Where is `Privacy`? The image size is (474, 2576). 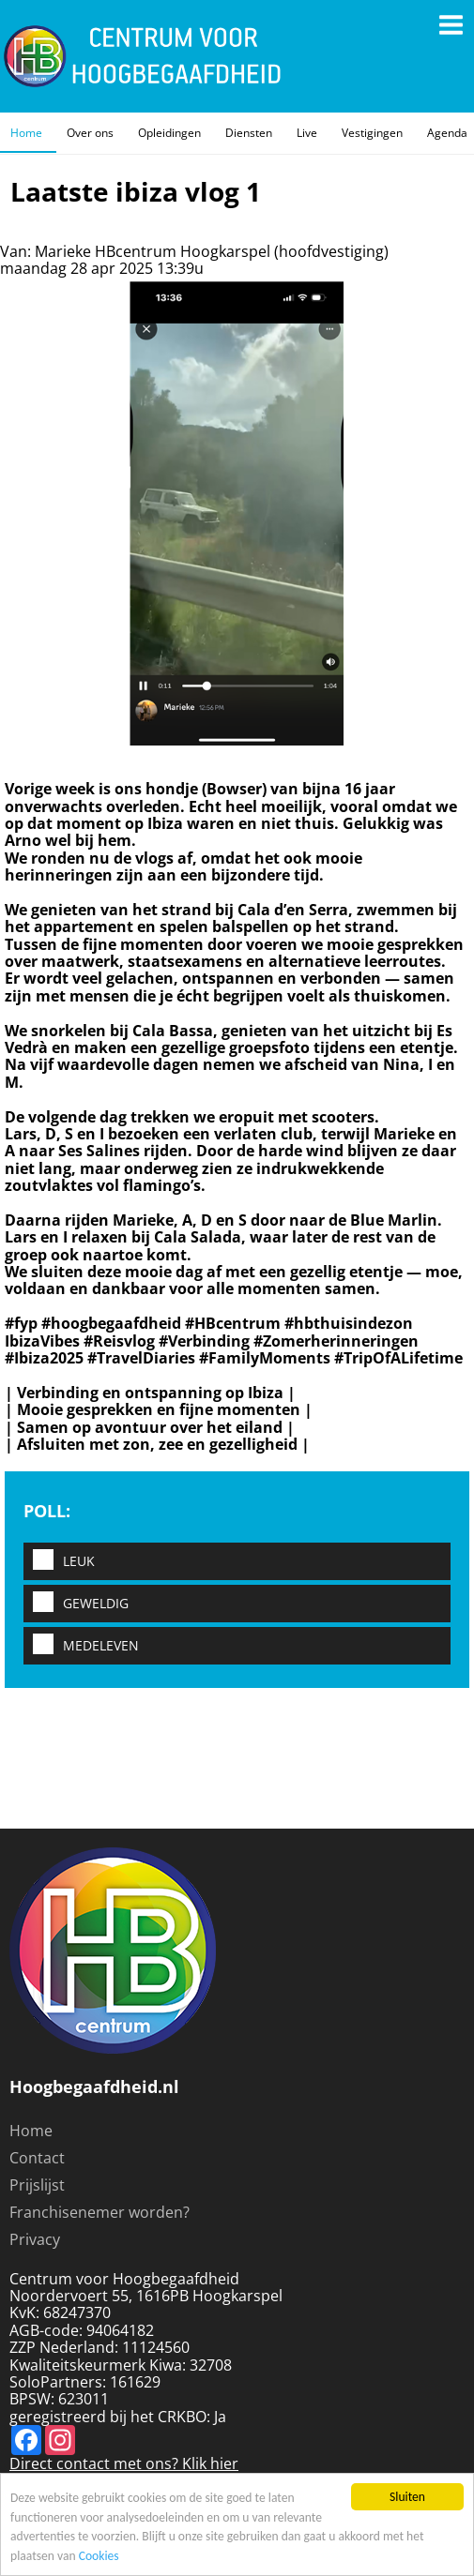
Privacy is located at coordinates (34, 2239).